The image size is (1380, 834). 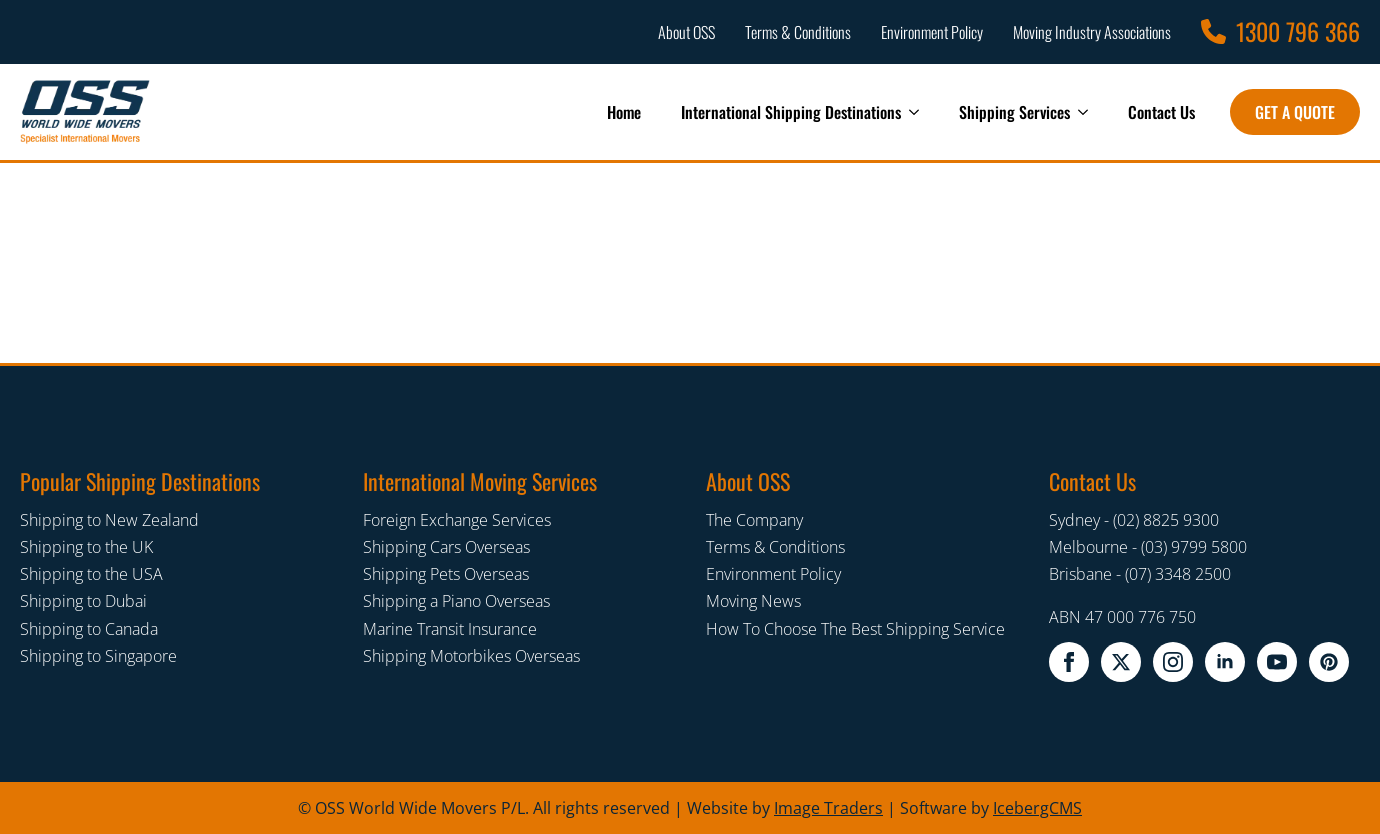 I want to click on Terms & Conditions, so click(x=775, y=547).